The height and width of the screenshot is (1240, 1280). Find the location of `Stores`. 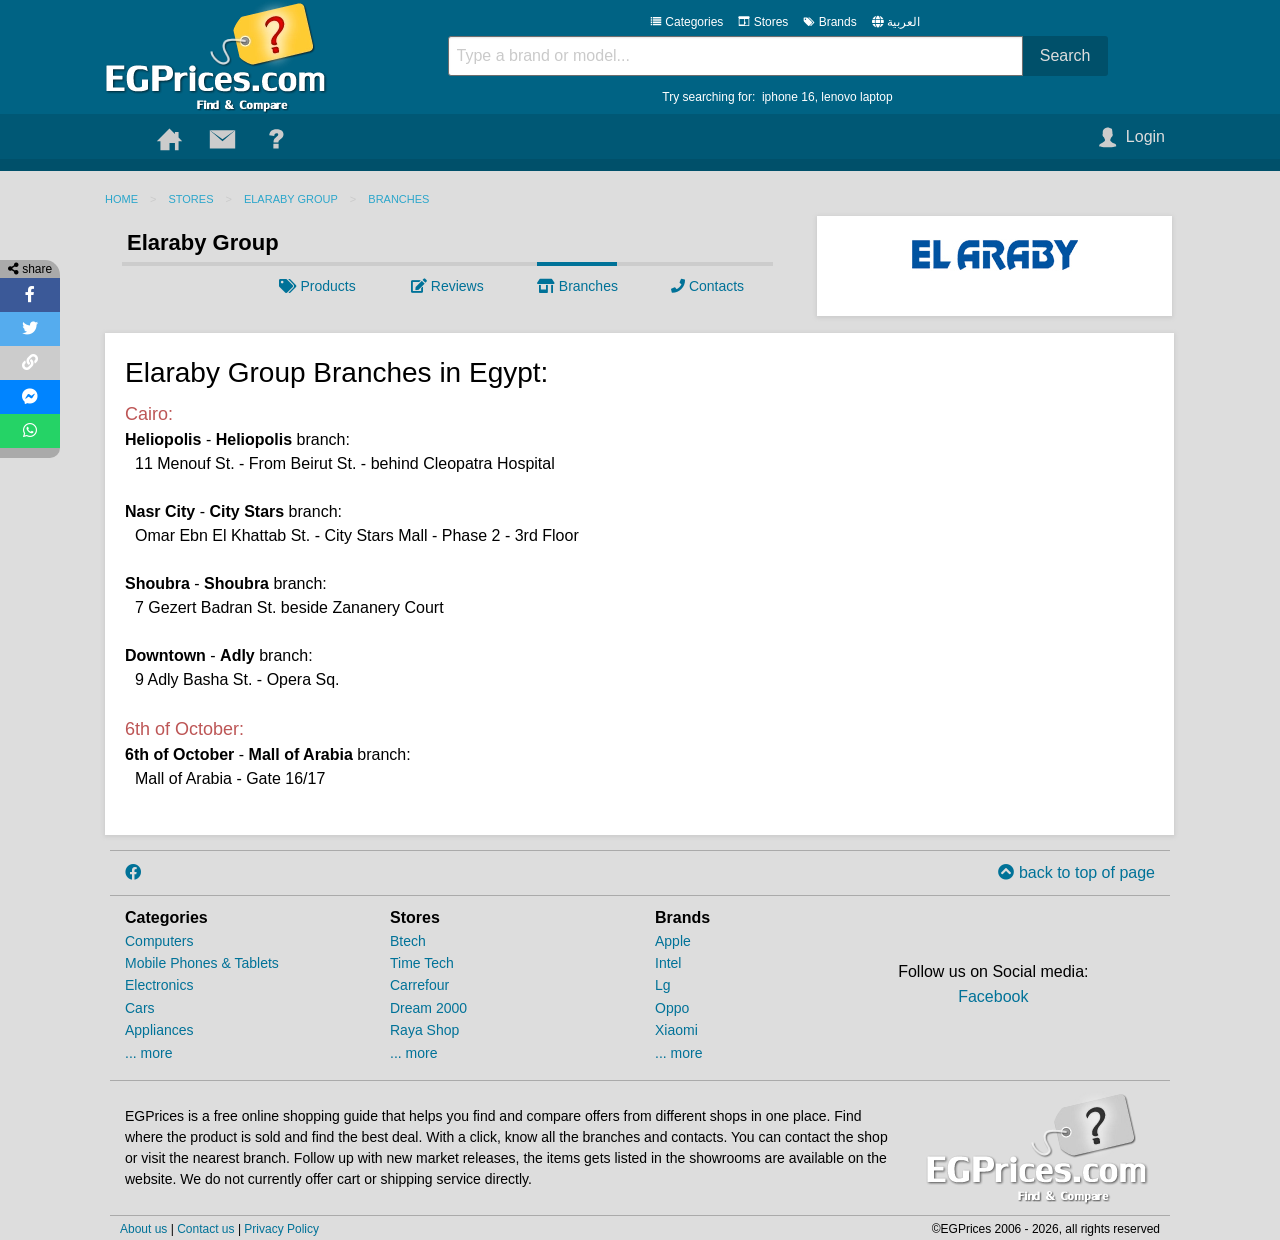

Stores is located at coordinates (763, 22).